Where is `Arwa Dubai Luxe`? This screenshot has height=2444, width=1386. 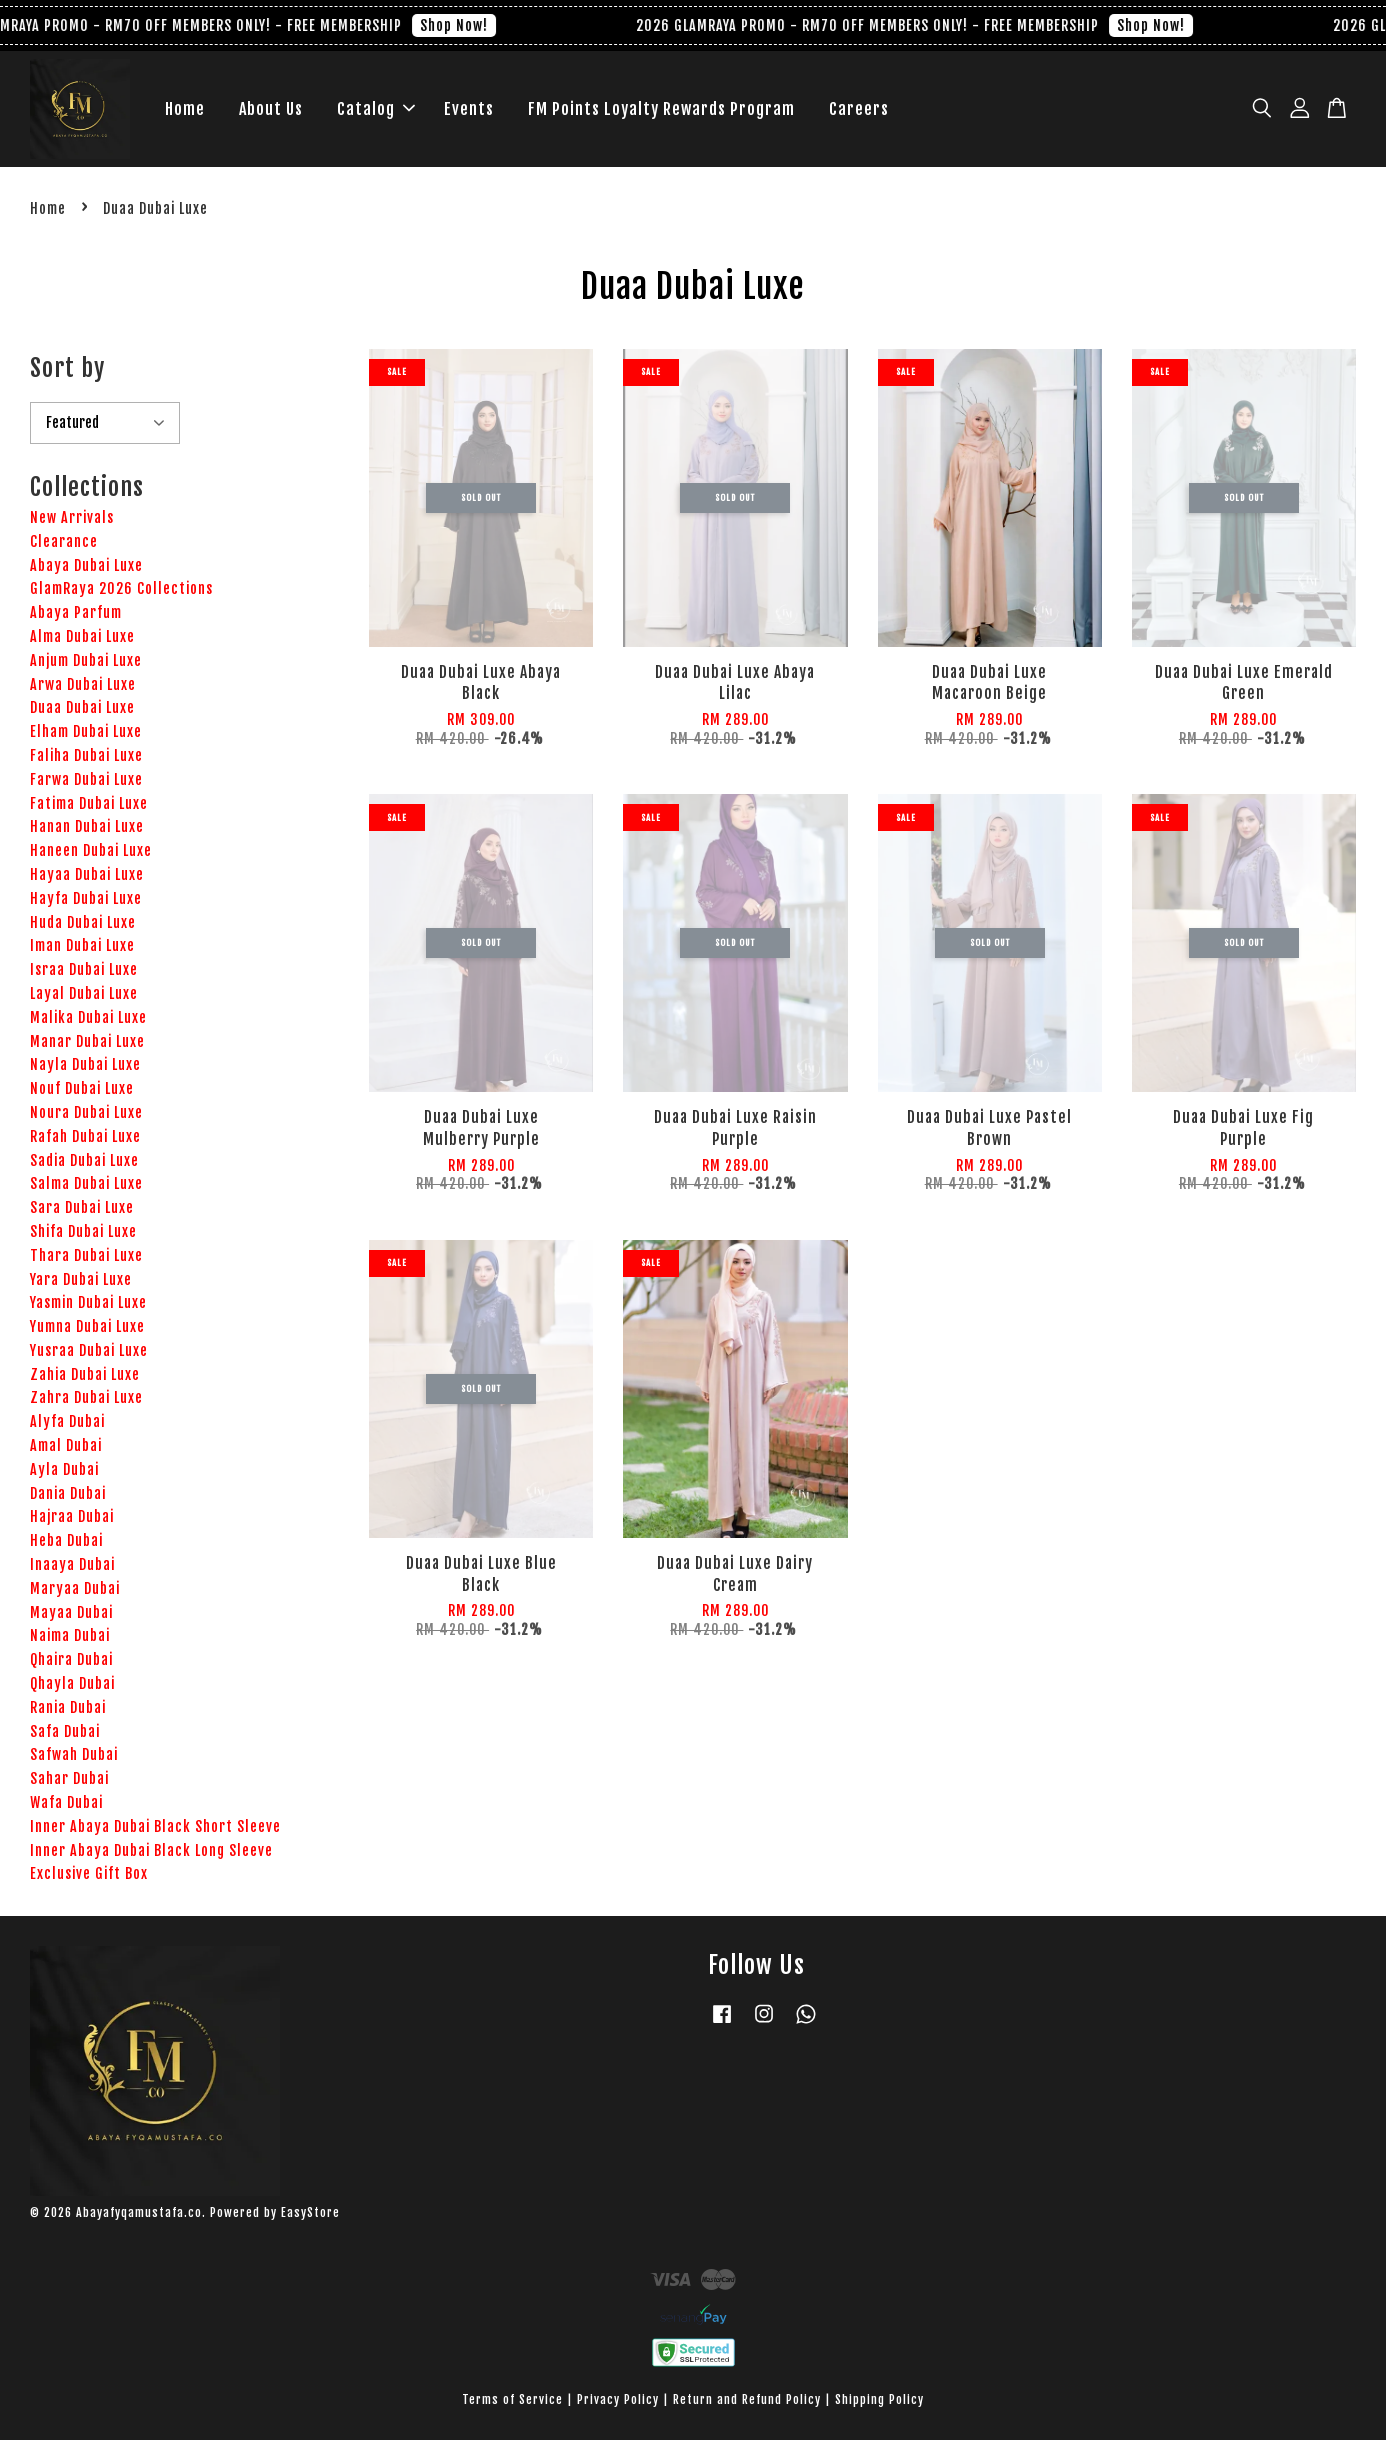
Arwa Dubai Luxe is located at coordinates (83, 688).